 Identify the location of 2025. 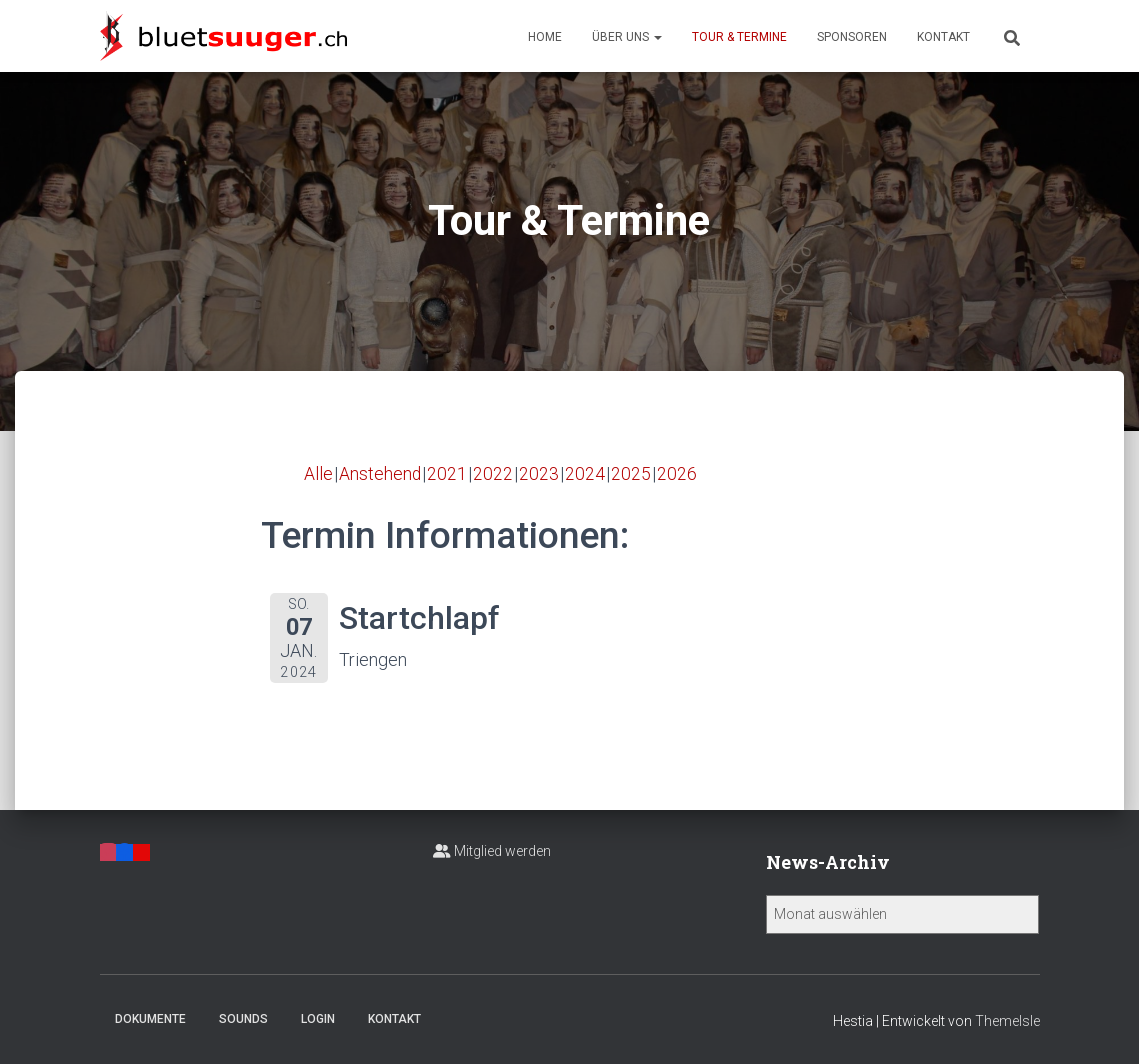
(632, 473).